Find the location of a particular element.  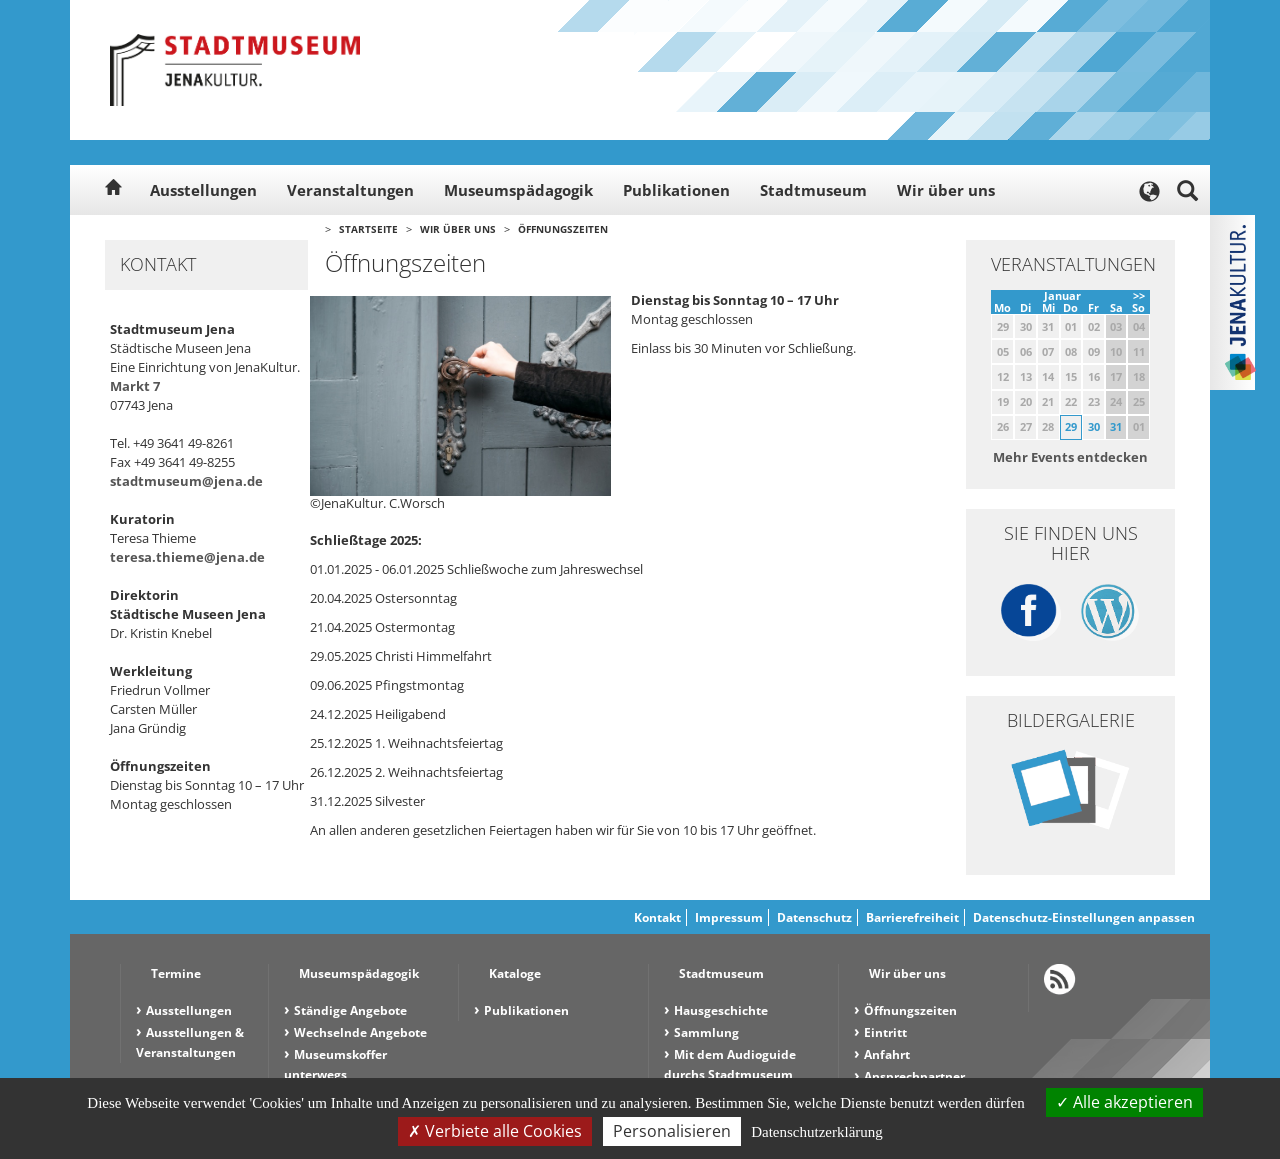

Impressum is located at coordinates (729, 917).